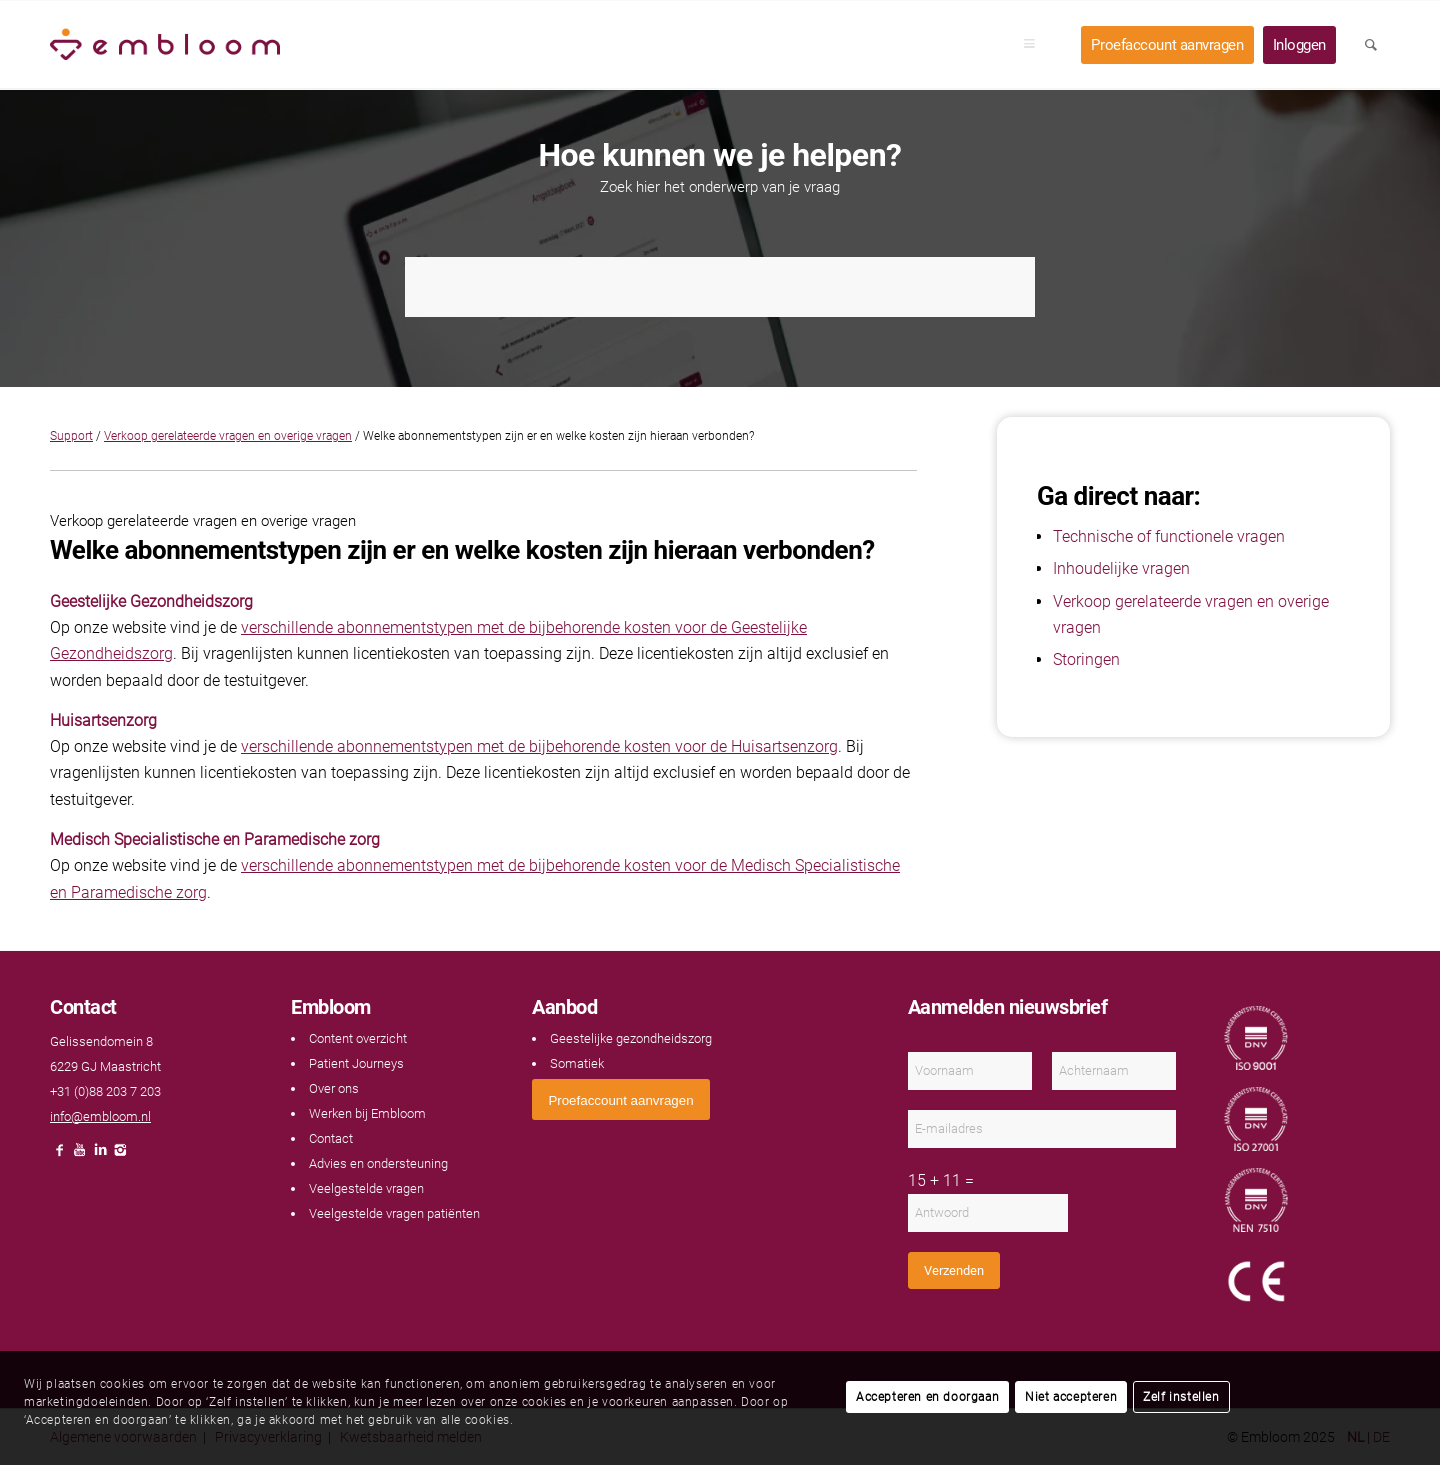 Image resolution: width=1440 pixels, height=1465 pixels. What do you see at coordinates (100, 1116) in the screenshot?
I see `info@embloom.nl` at bounding box center [100, 1116].